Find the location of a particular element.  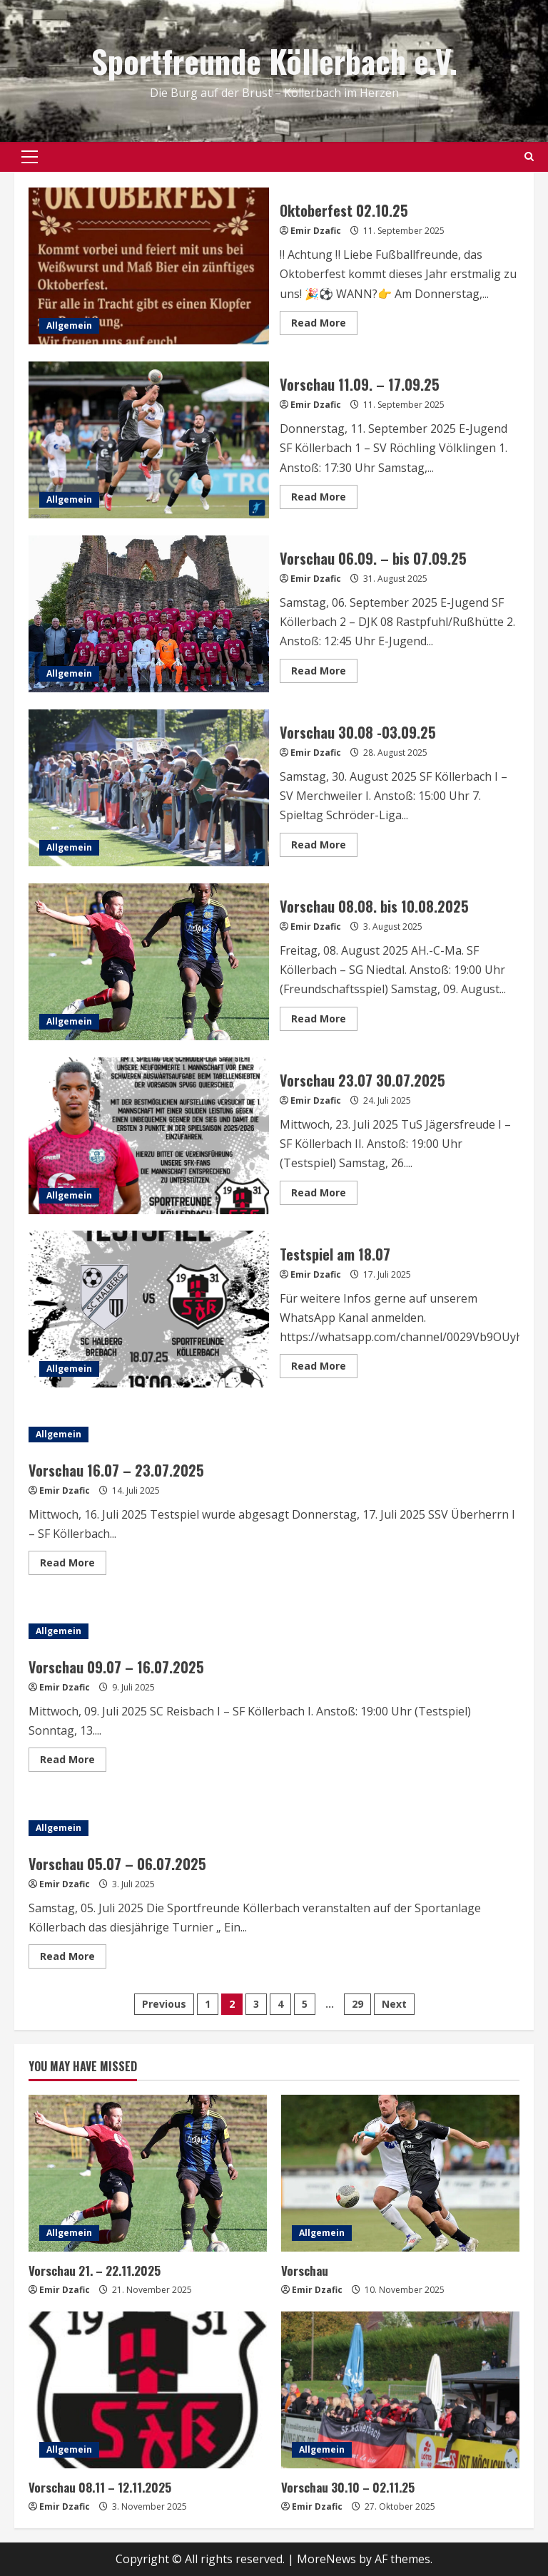

Allgemein is located at coordinates (69, 325).